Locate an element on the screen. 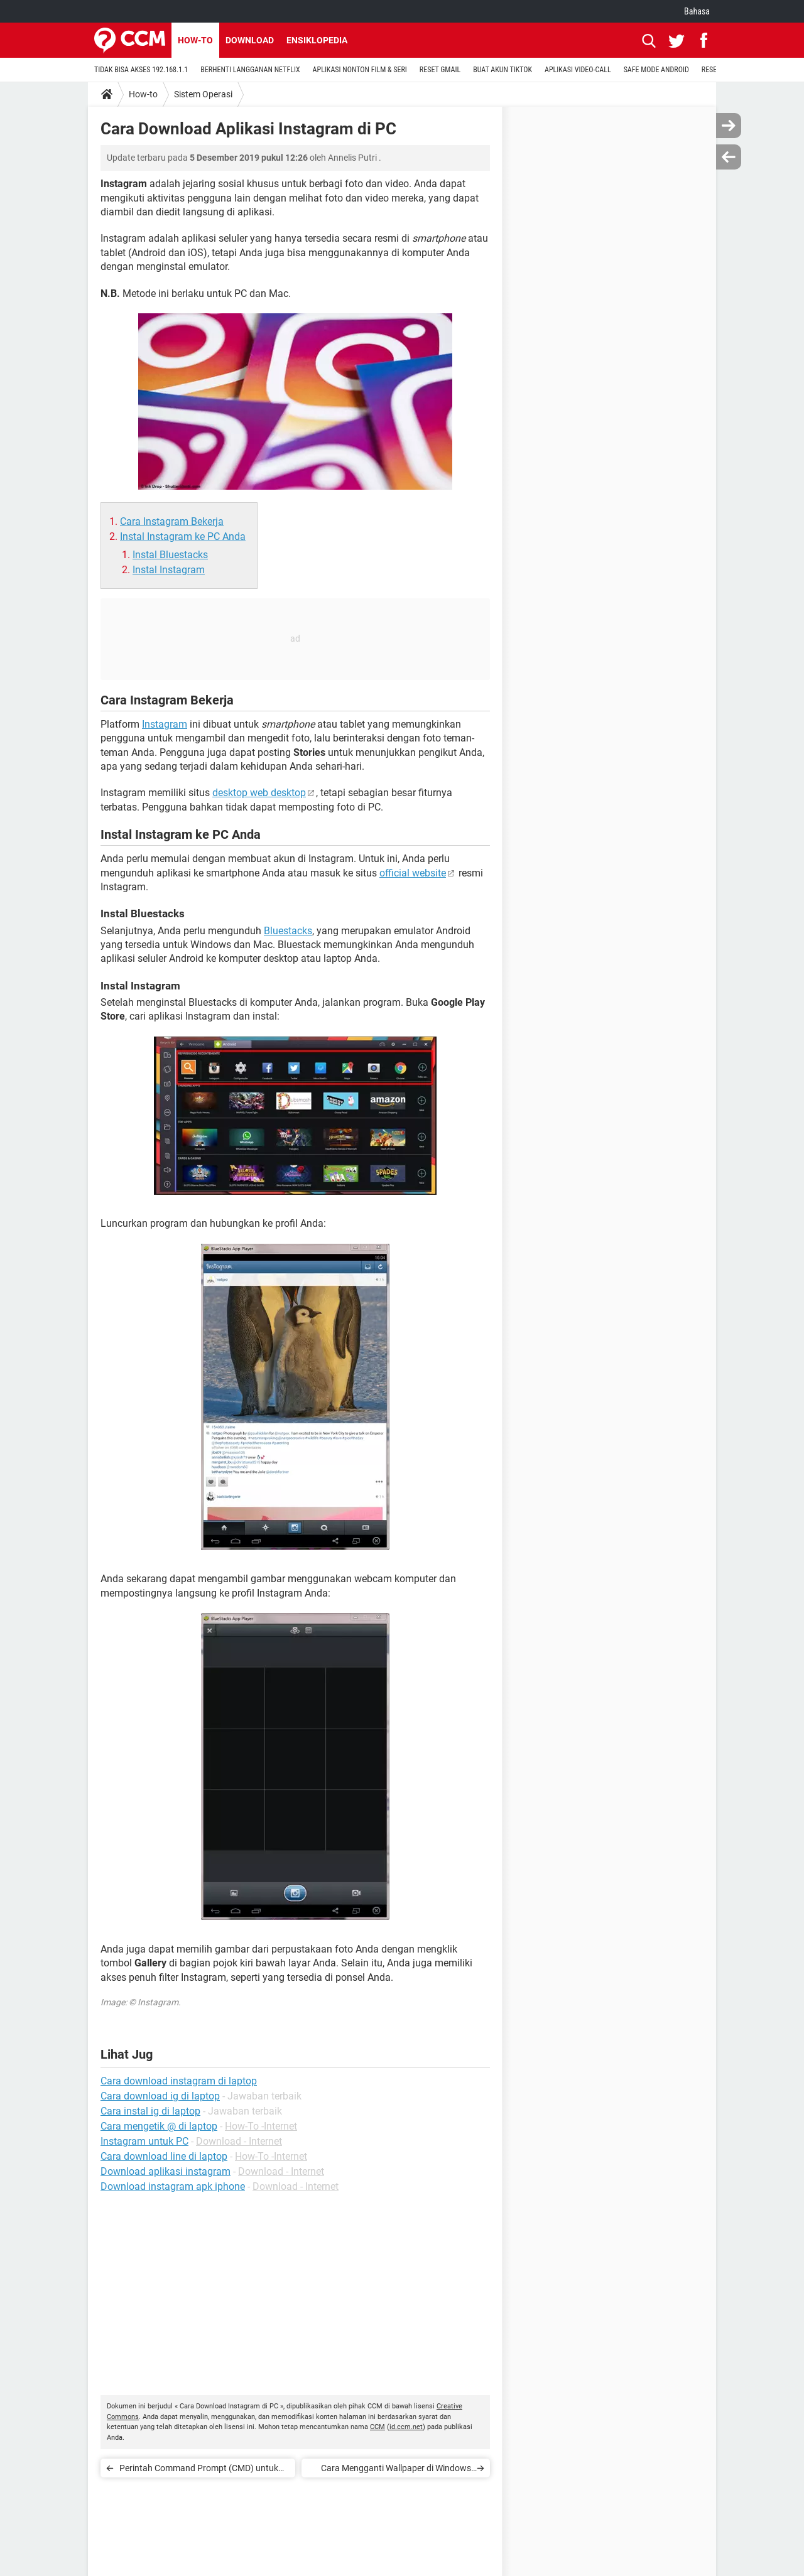 The width and height of the screenshot is (804, 2576). Sistem Operasi is located at coordinates (203, 94).